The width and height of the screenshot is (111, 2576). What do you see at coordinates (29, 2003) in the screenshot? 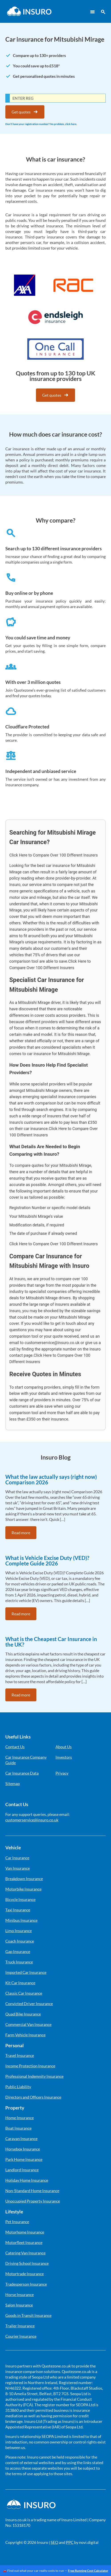
I see `Convicted Driver Insurance` at bounding box center [29, 2003].